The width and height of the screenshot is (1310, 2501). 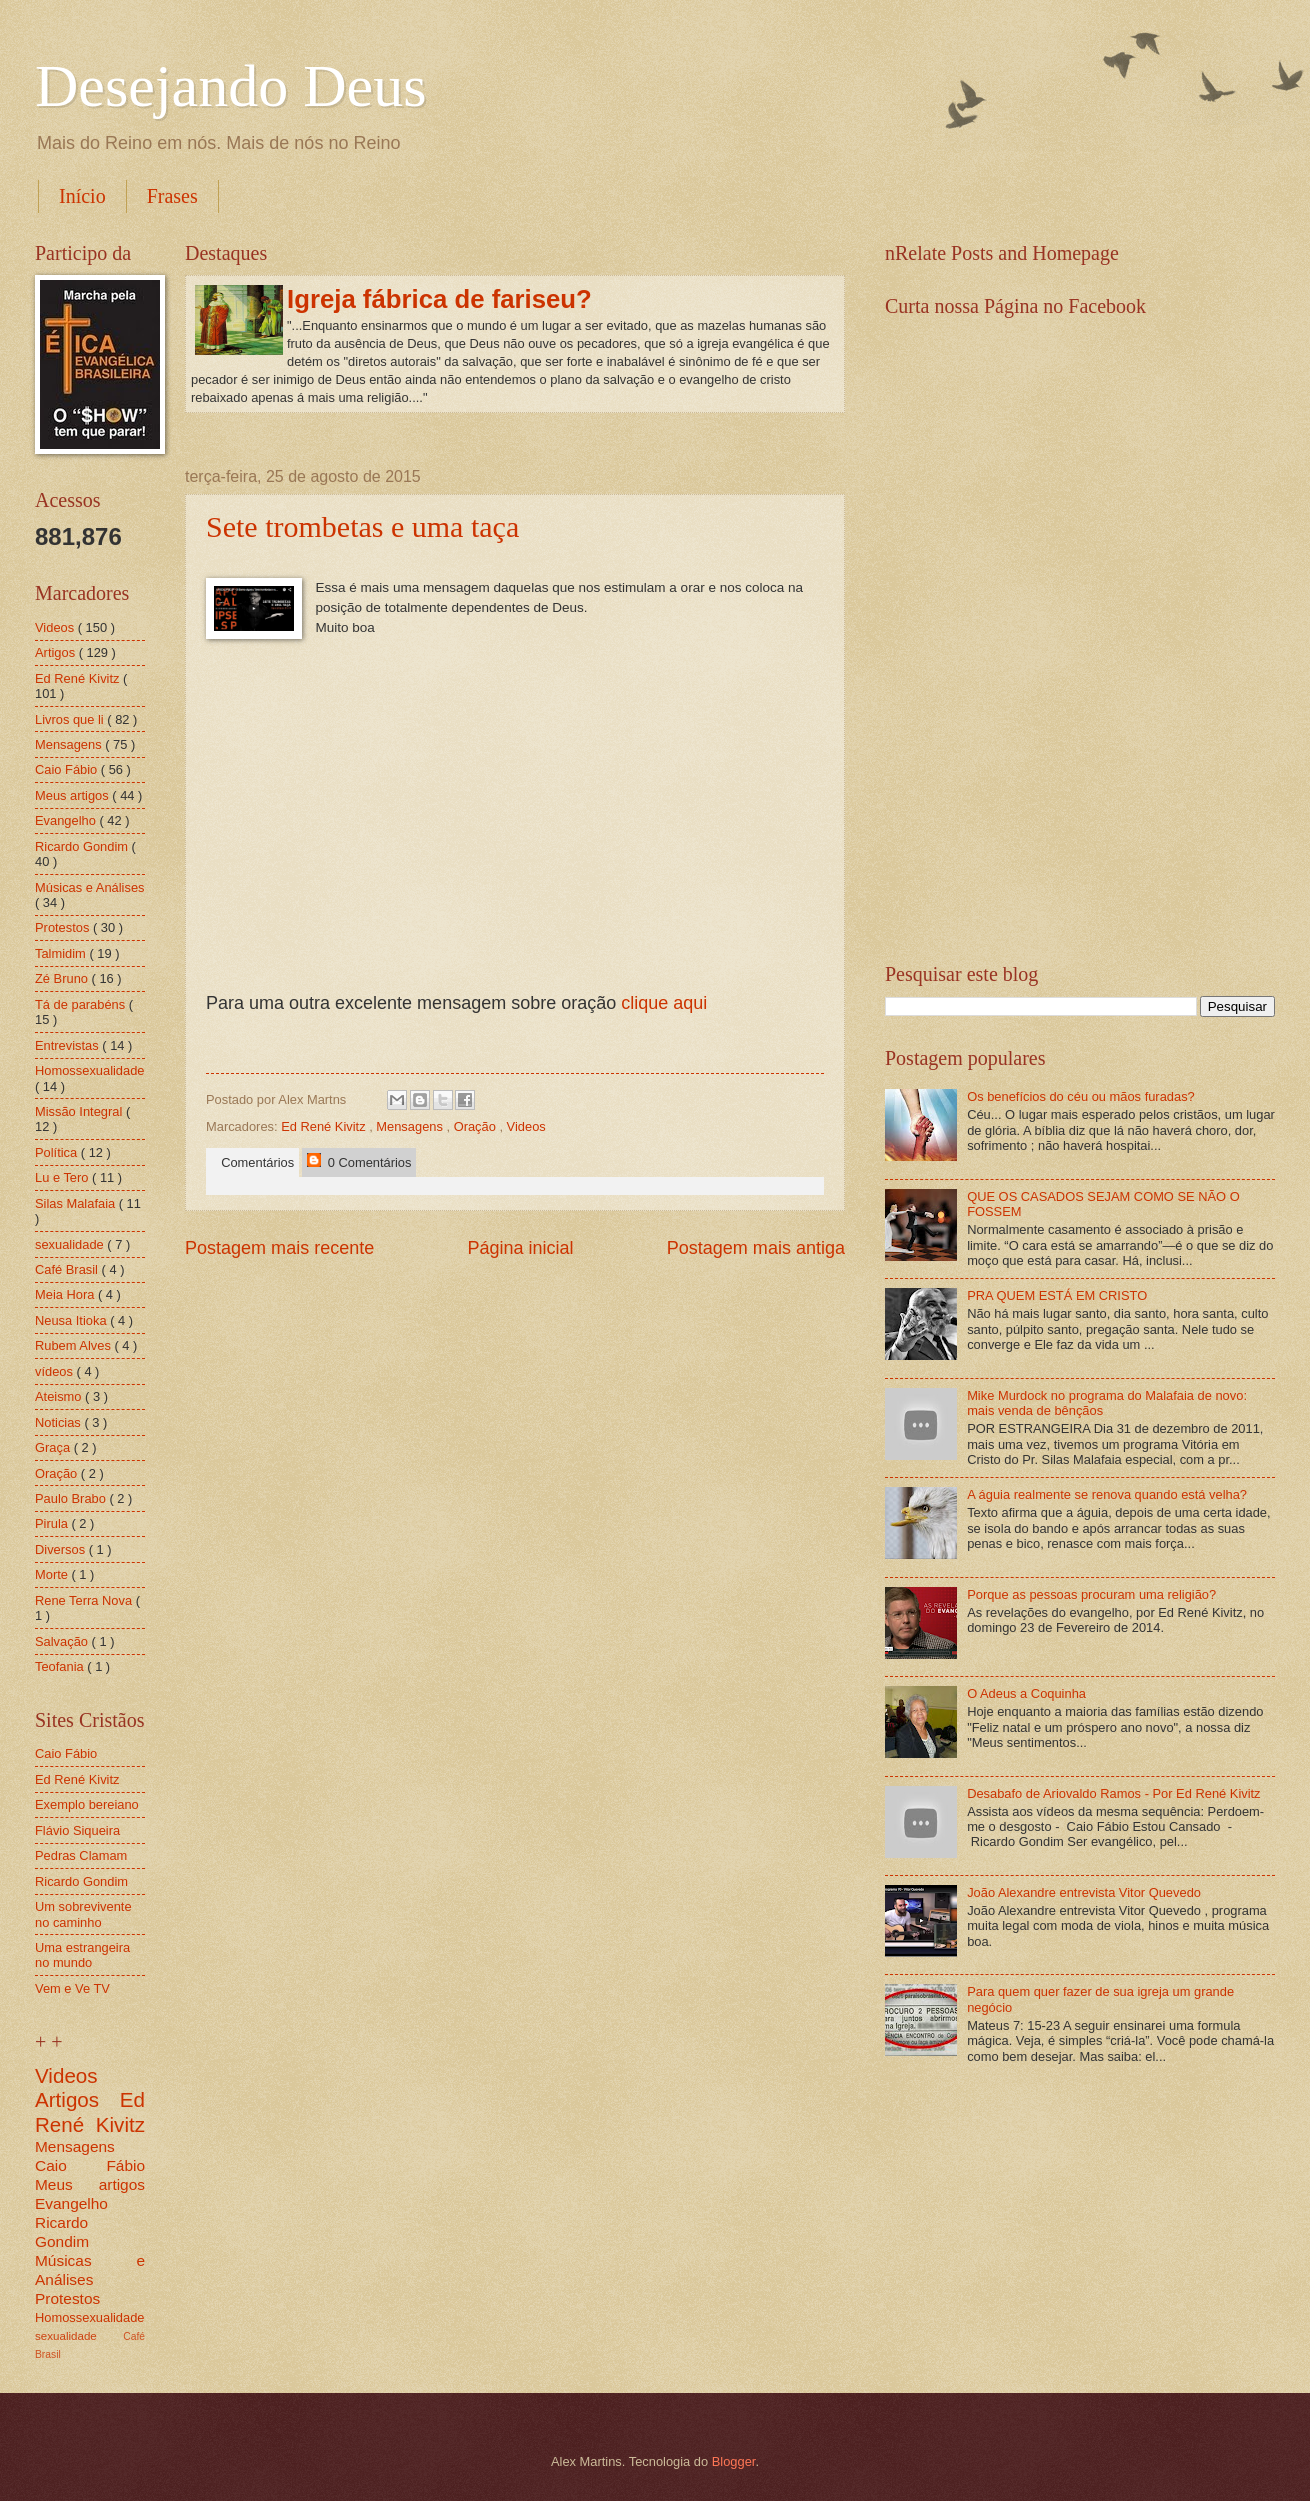 I want to click on Política, so click(x=58, y=1152).